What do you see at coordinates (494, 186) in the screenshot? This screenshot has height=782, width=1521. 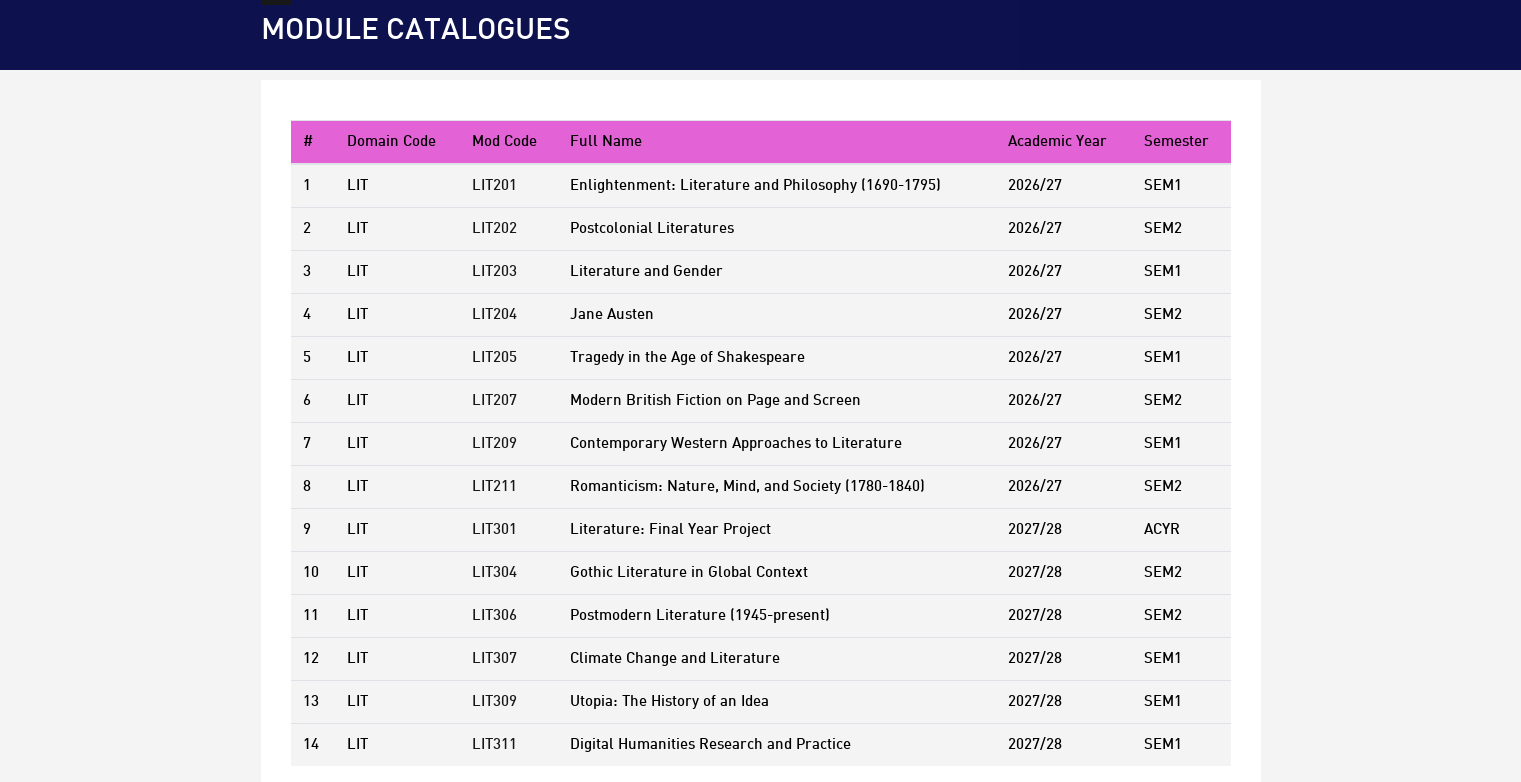 I see `LIT201` at bounding box center [494, 186].